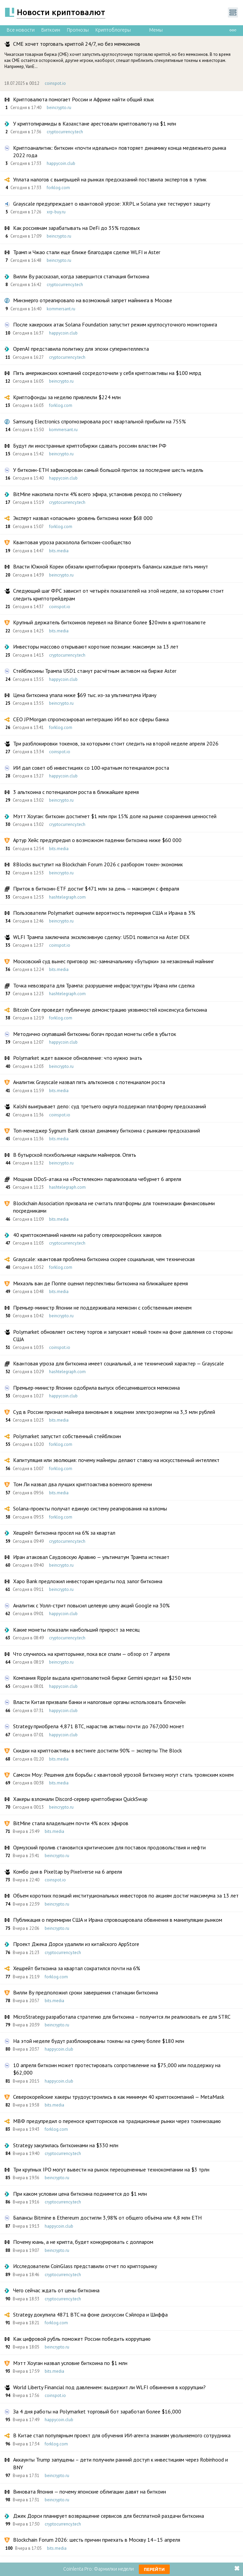  I want to click on Том Ли назвал два лучших криптоактива военного времени, so click(82, 1484).